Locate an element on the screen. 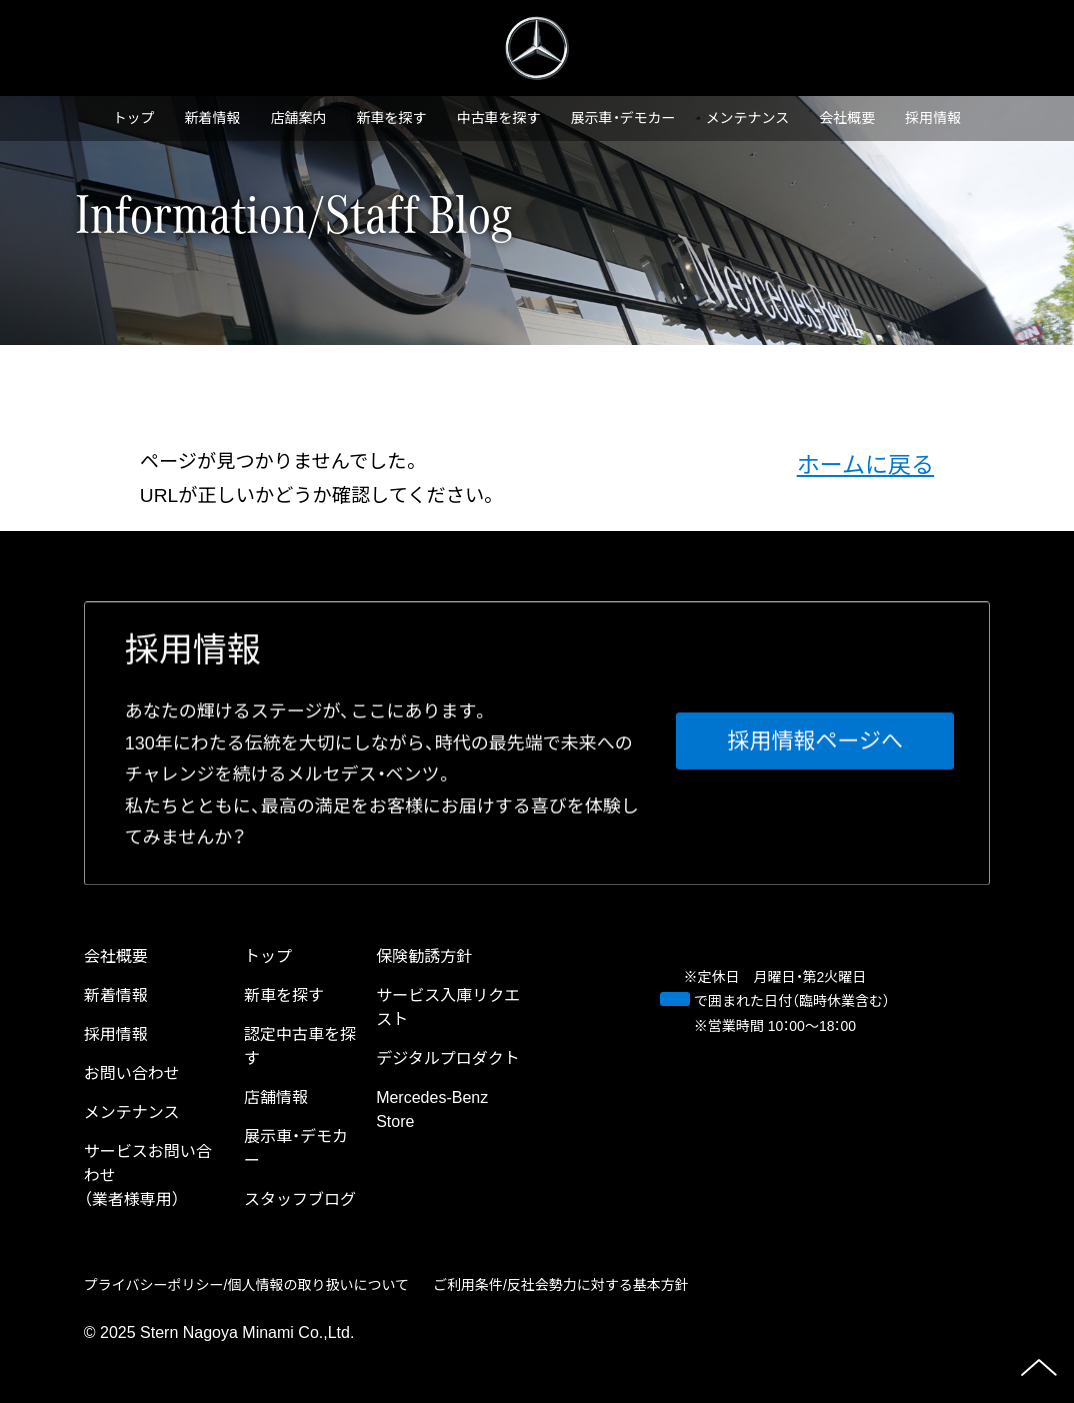 Image resolution: width=1074 pixels, height=1403 pixels. プライバシーポリシー/個⼈情報の取り扱いについて is located at coordinates (246, 1285).